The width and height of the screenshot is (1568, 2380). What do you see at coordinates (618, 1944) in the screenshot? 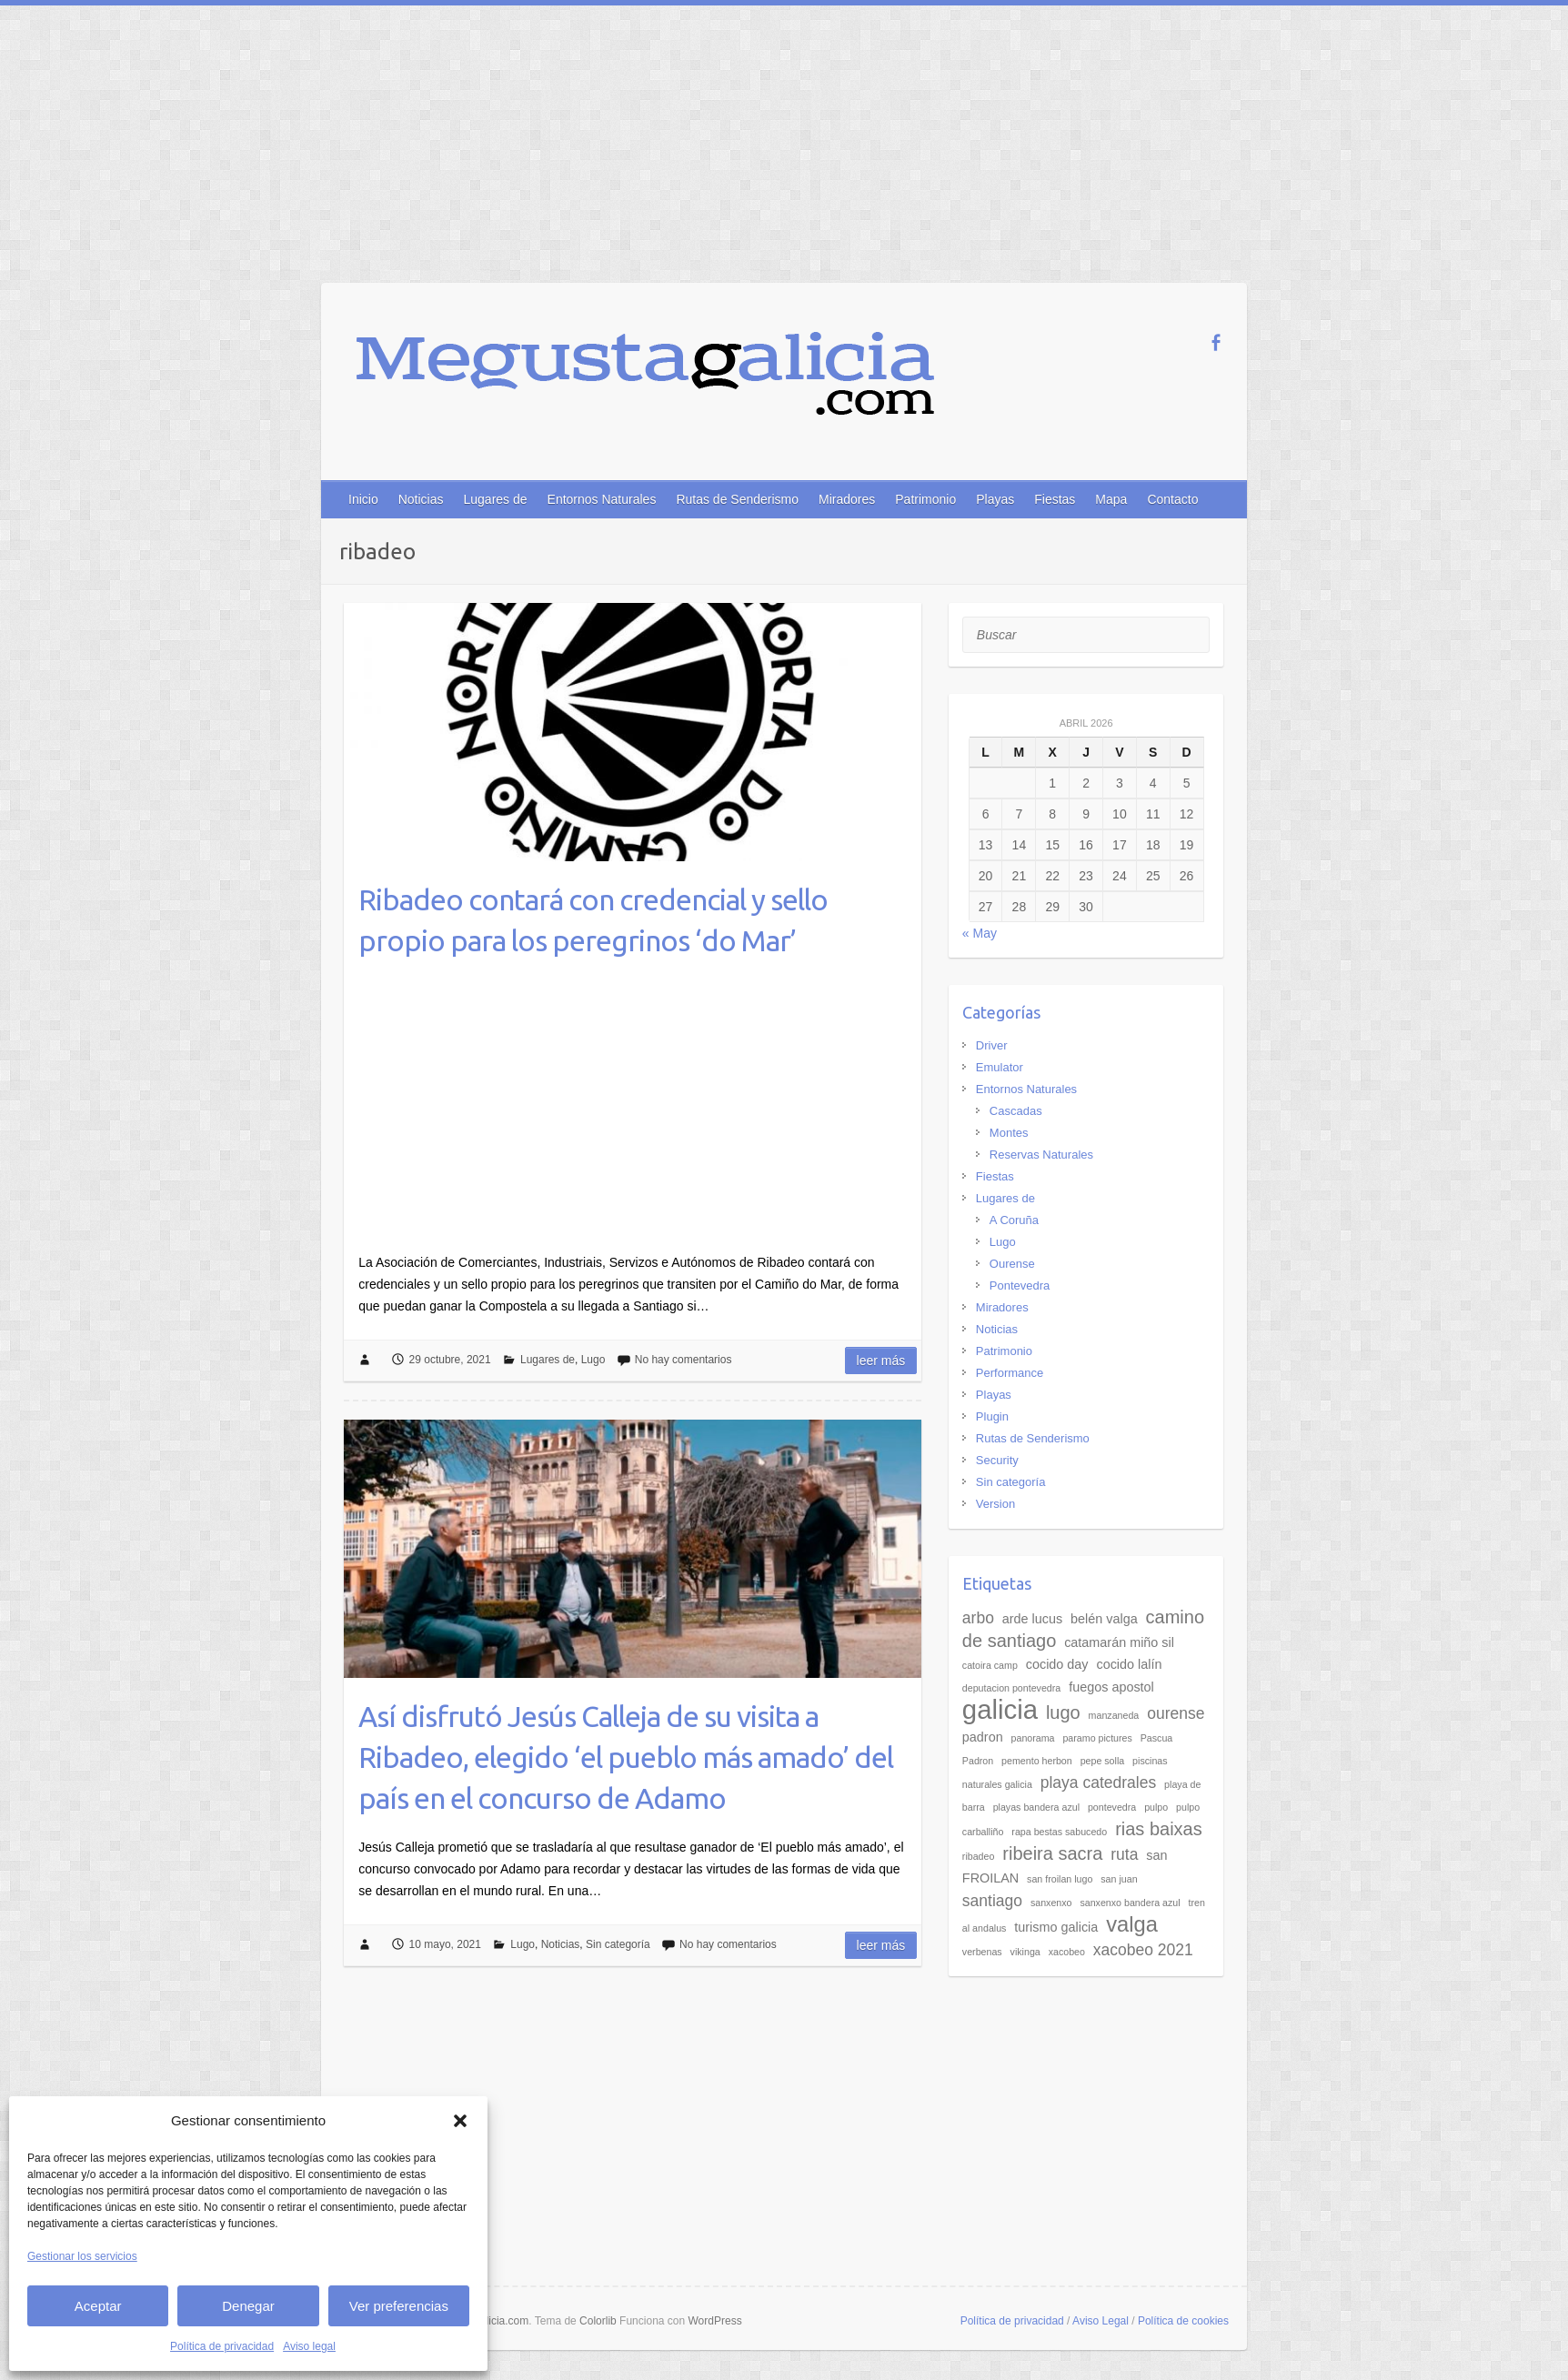
I see `Sin categoría` at bounding box center [618, 1944].